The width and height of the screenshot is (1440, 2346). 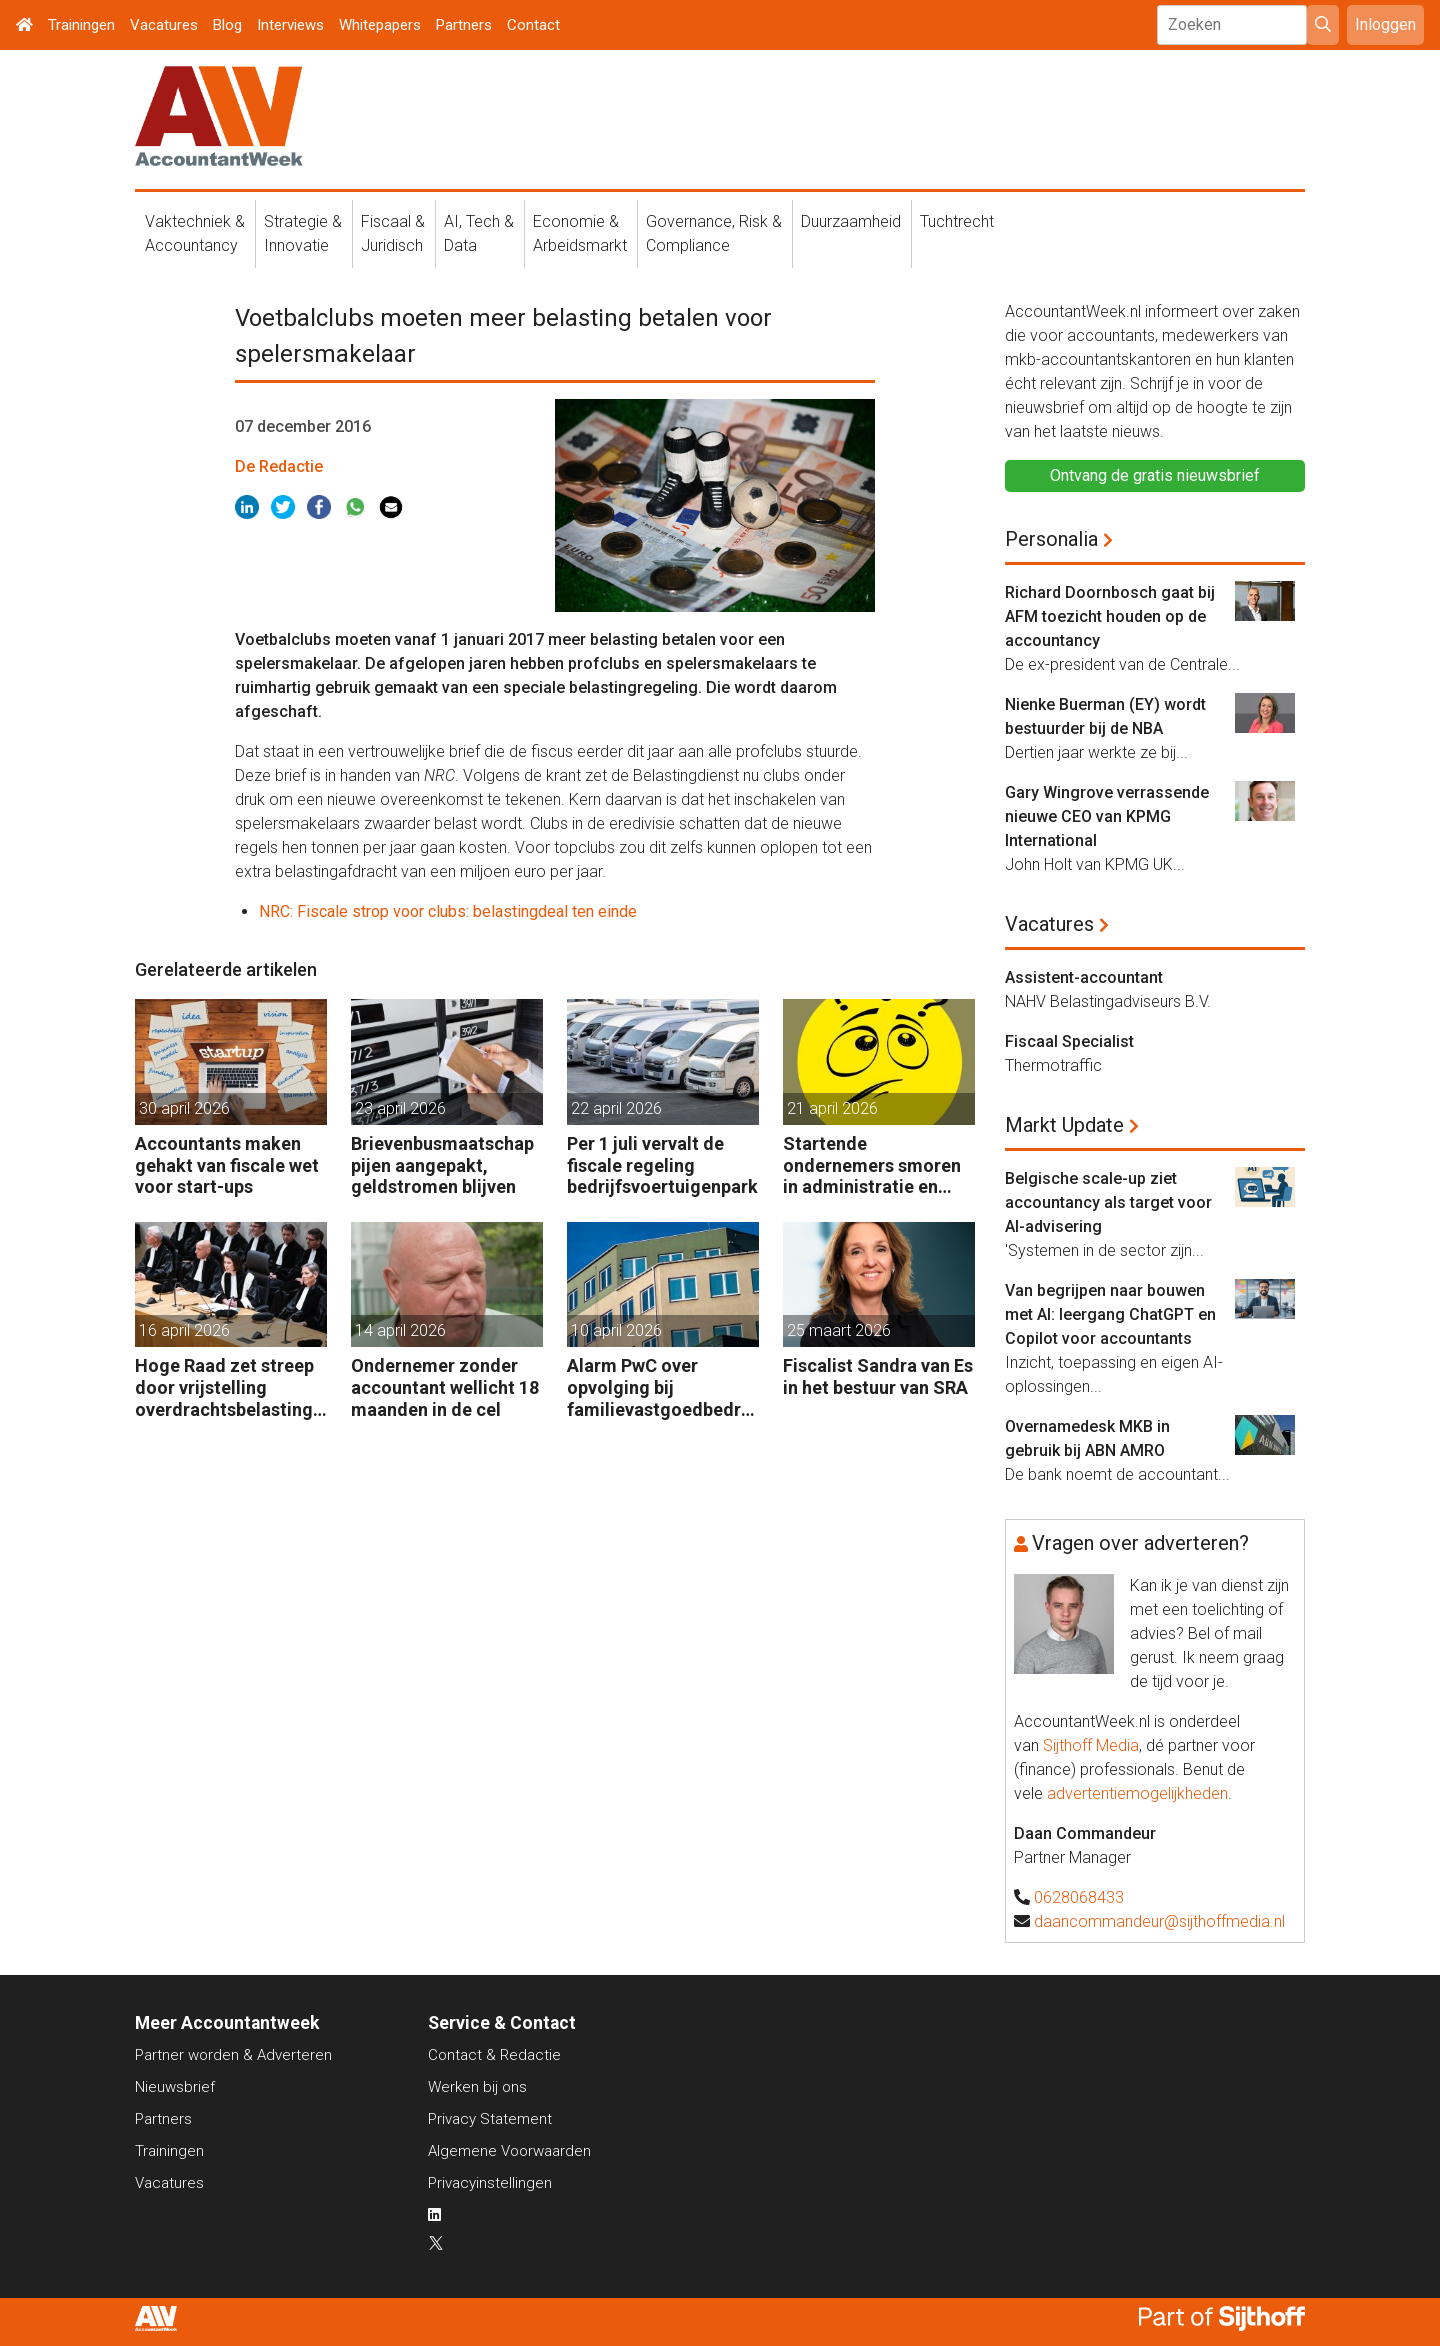 What do you see at coordinates (184, 1108) in the screenshot?
I see `30 april 2026` at bounding box center [184, 1108].